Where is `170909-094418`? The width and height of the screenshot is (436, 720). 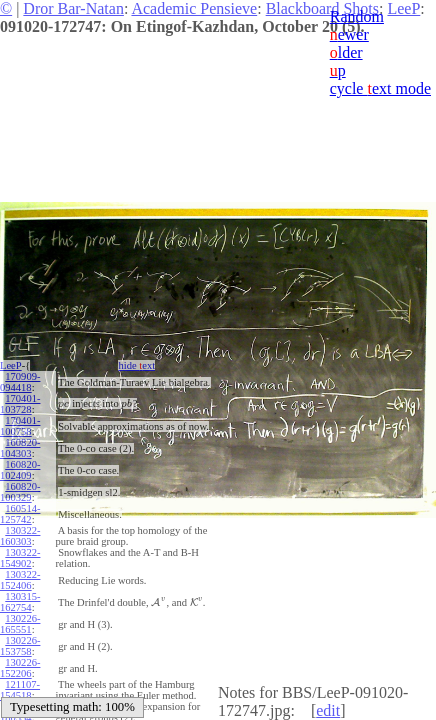
170909-094418 is located at coordinates (20, 382).